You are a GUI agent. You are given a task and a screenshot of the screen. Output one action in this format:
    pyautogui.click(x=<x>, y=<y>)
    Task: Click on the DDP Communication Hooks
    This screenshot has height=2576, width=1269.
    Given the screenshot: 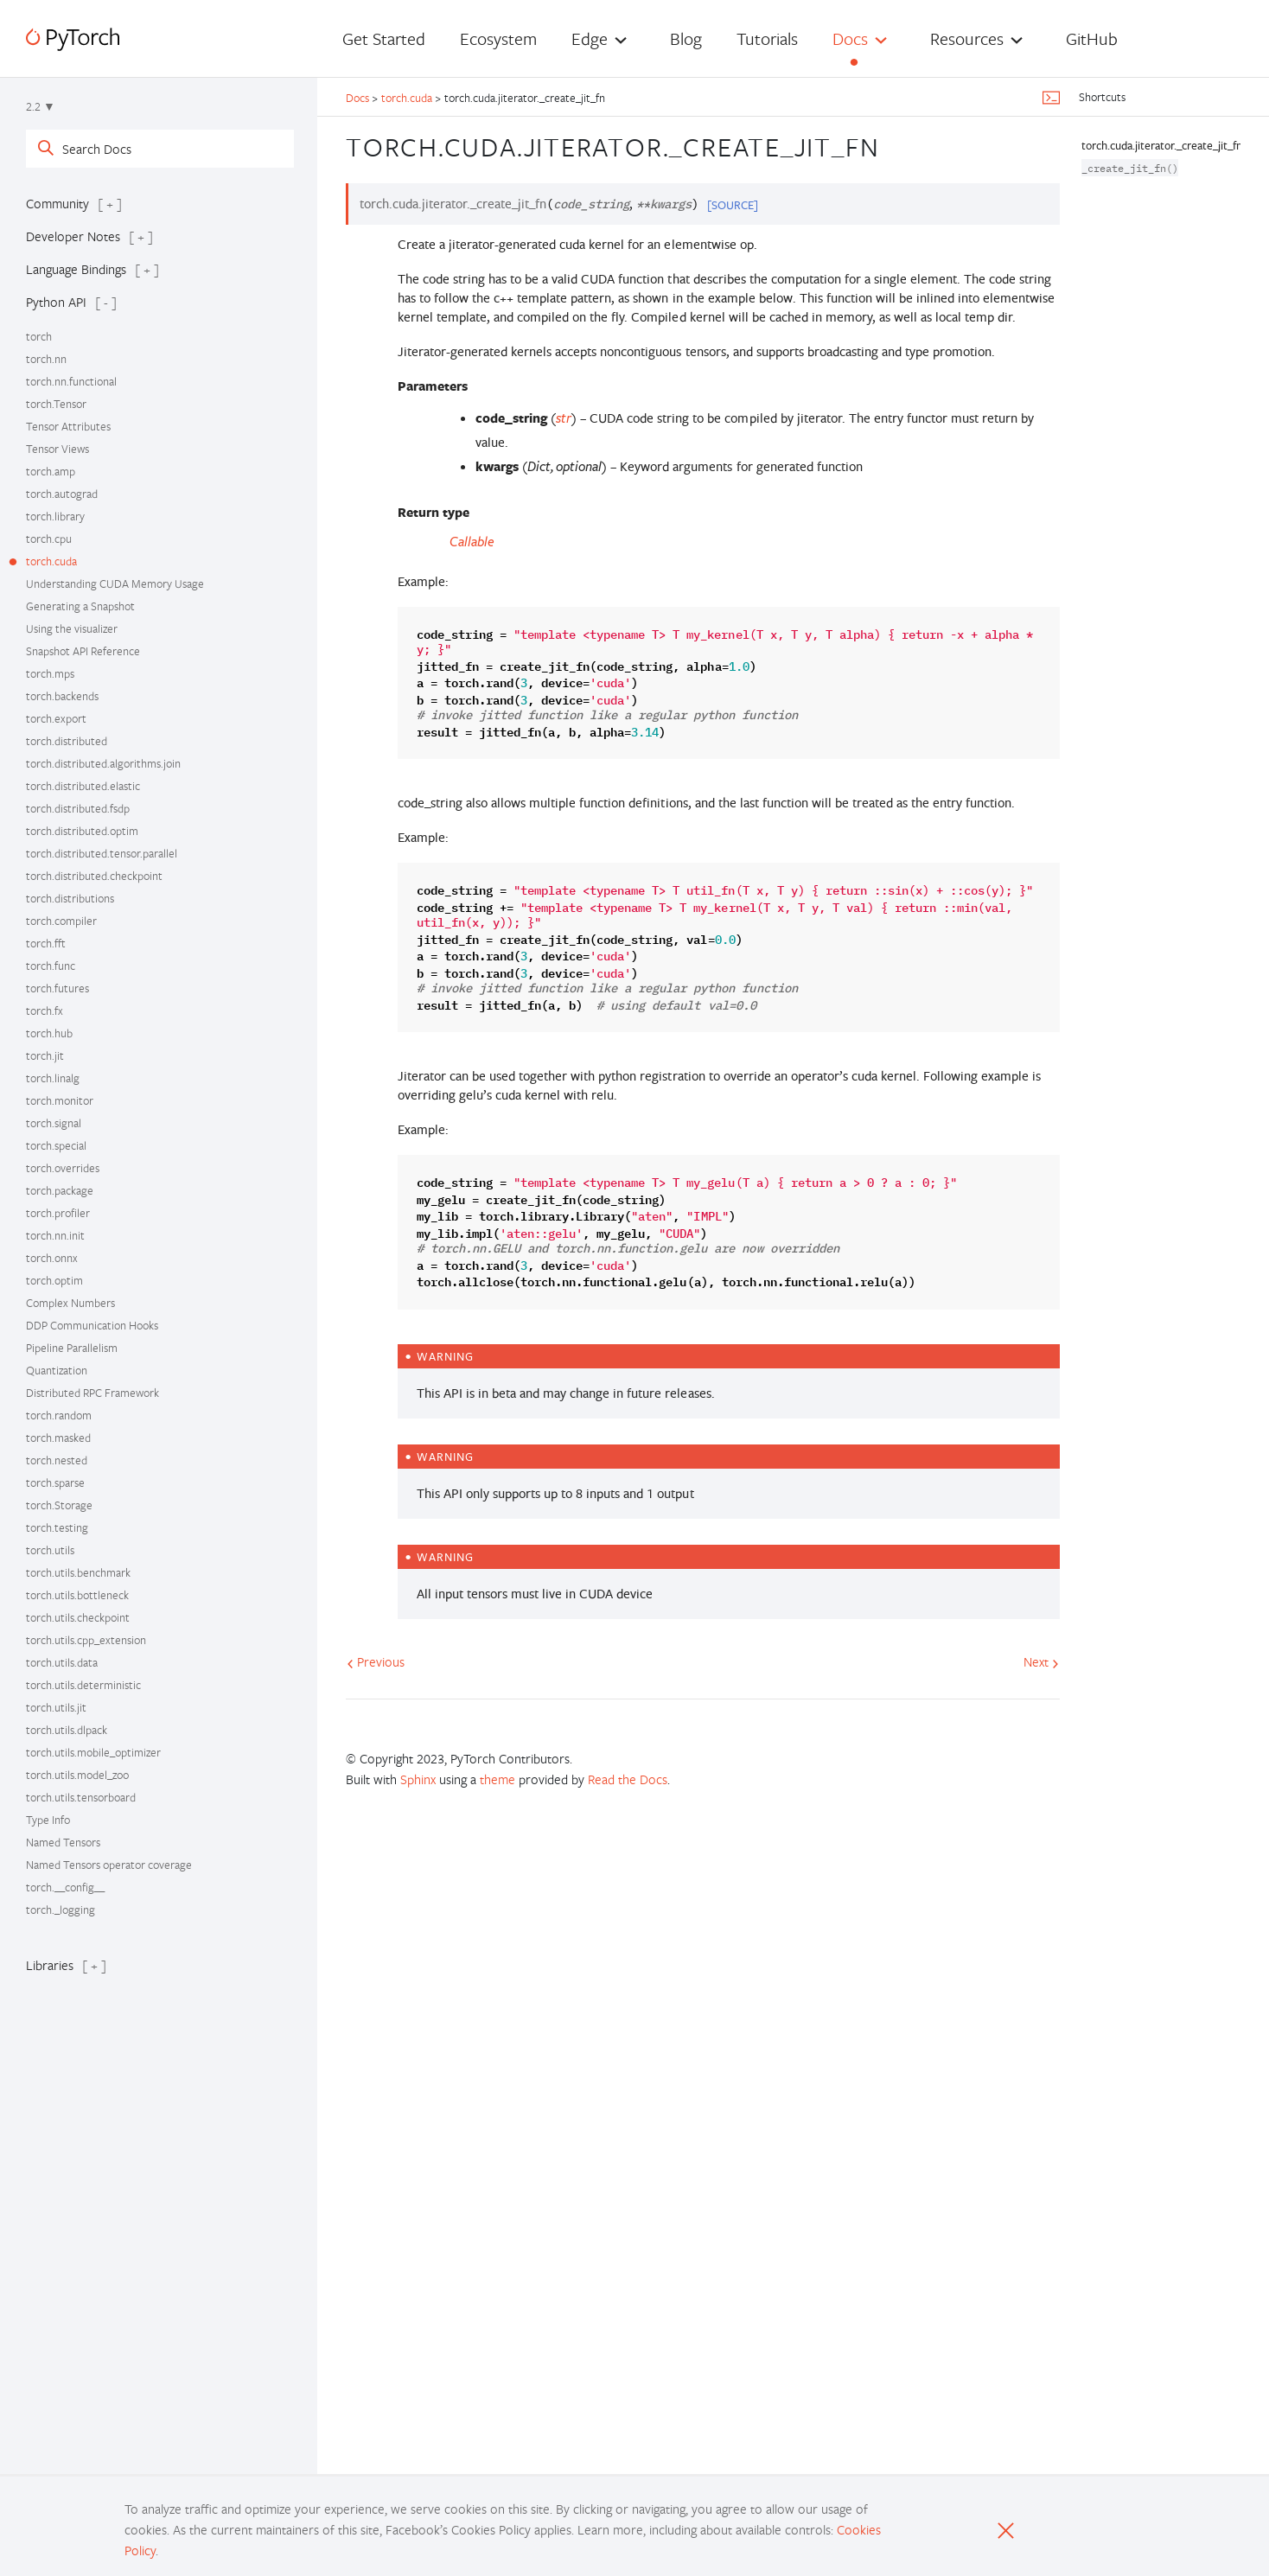 What is the action you would take?
    pyautogui.click(x=92, y=1325)
    